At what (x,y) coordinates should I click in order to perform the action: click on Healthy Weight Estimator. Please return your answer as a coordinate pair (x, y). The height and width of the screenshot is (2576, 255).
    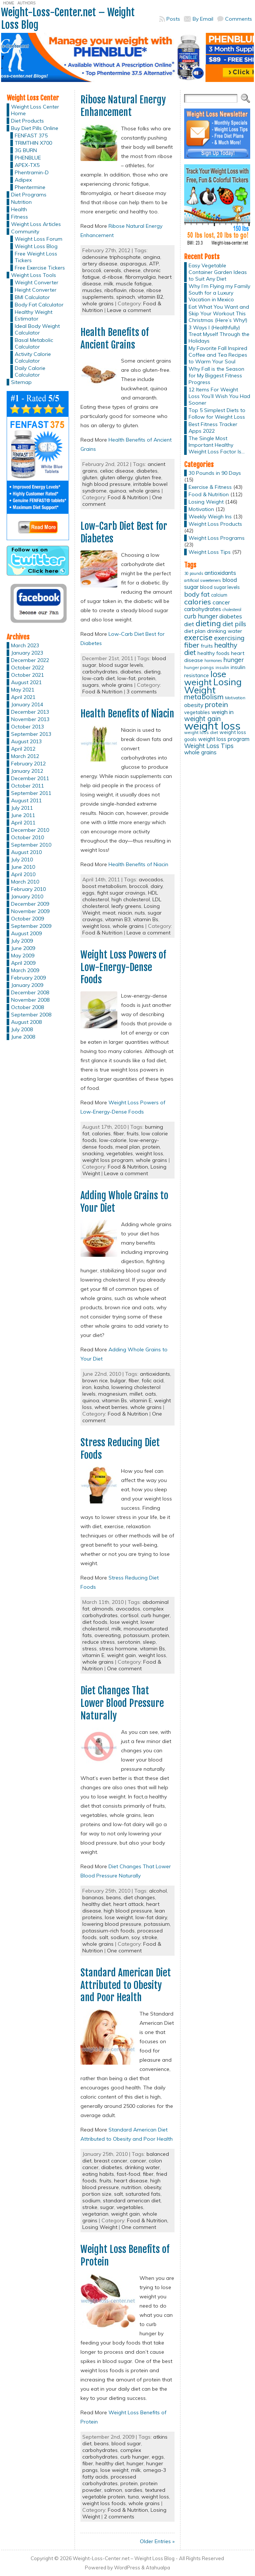
    Looking at the image, I should click on (33, 315).